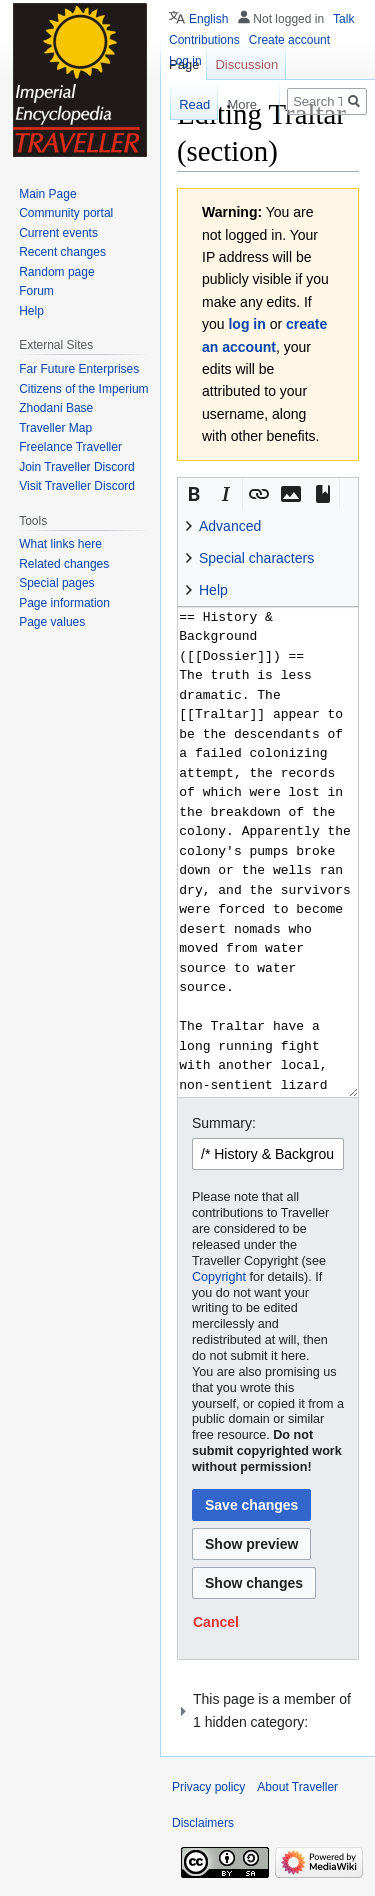 This screenshot has height=1896, width=375. Describe the element at coordinates (185, 61) in the screenshot. I see `Log in` at that location.